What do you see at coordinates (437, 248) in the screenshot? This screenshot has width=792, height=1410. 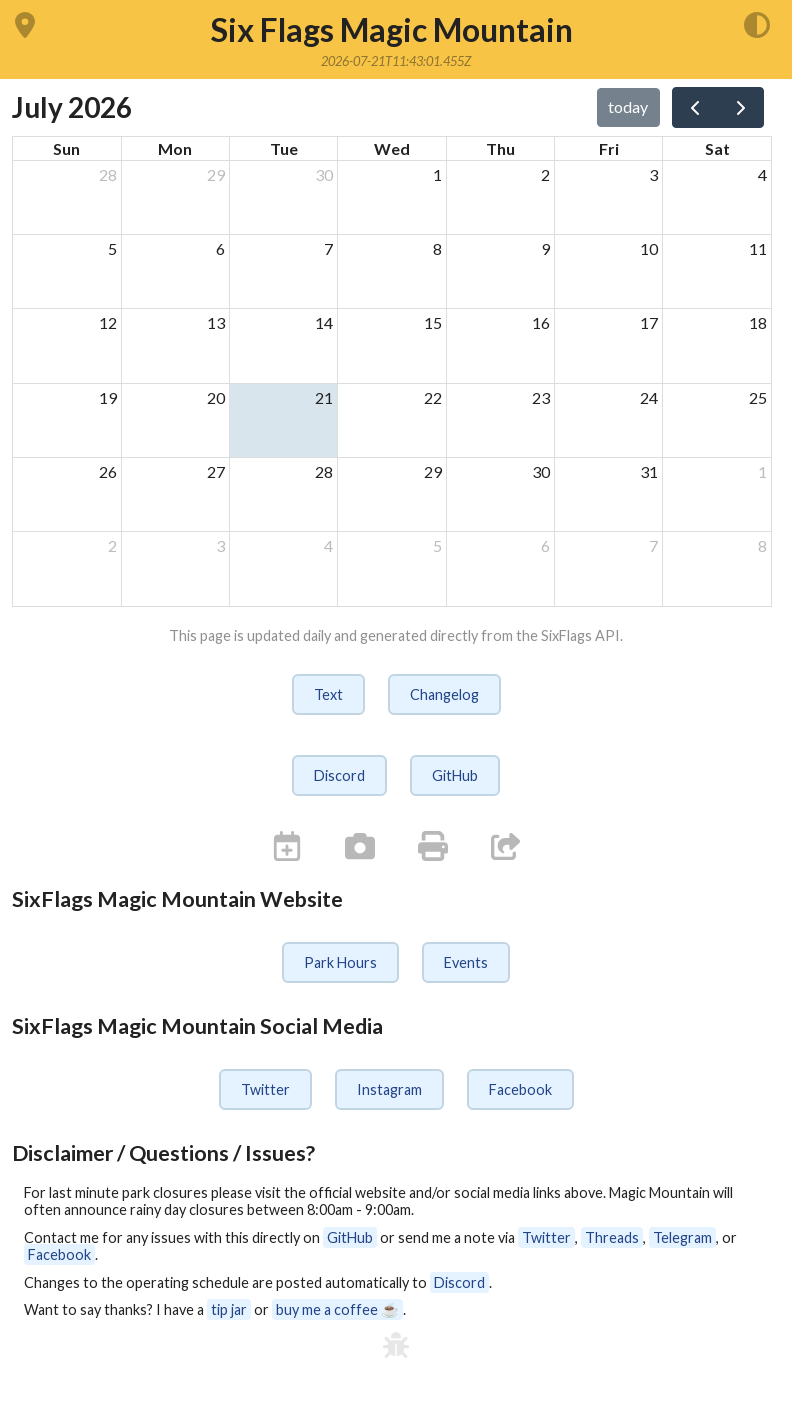 I see `8 [July 8, 2026]` at bounding box center [437, 248].